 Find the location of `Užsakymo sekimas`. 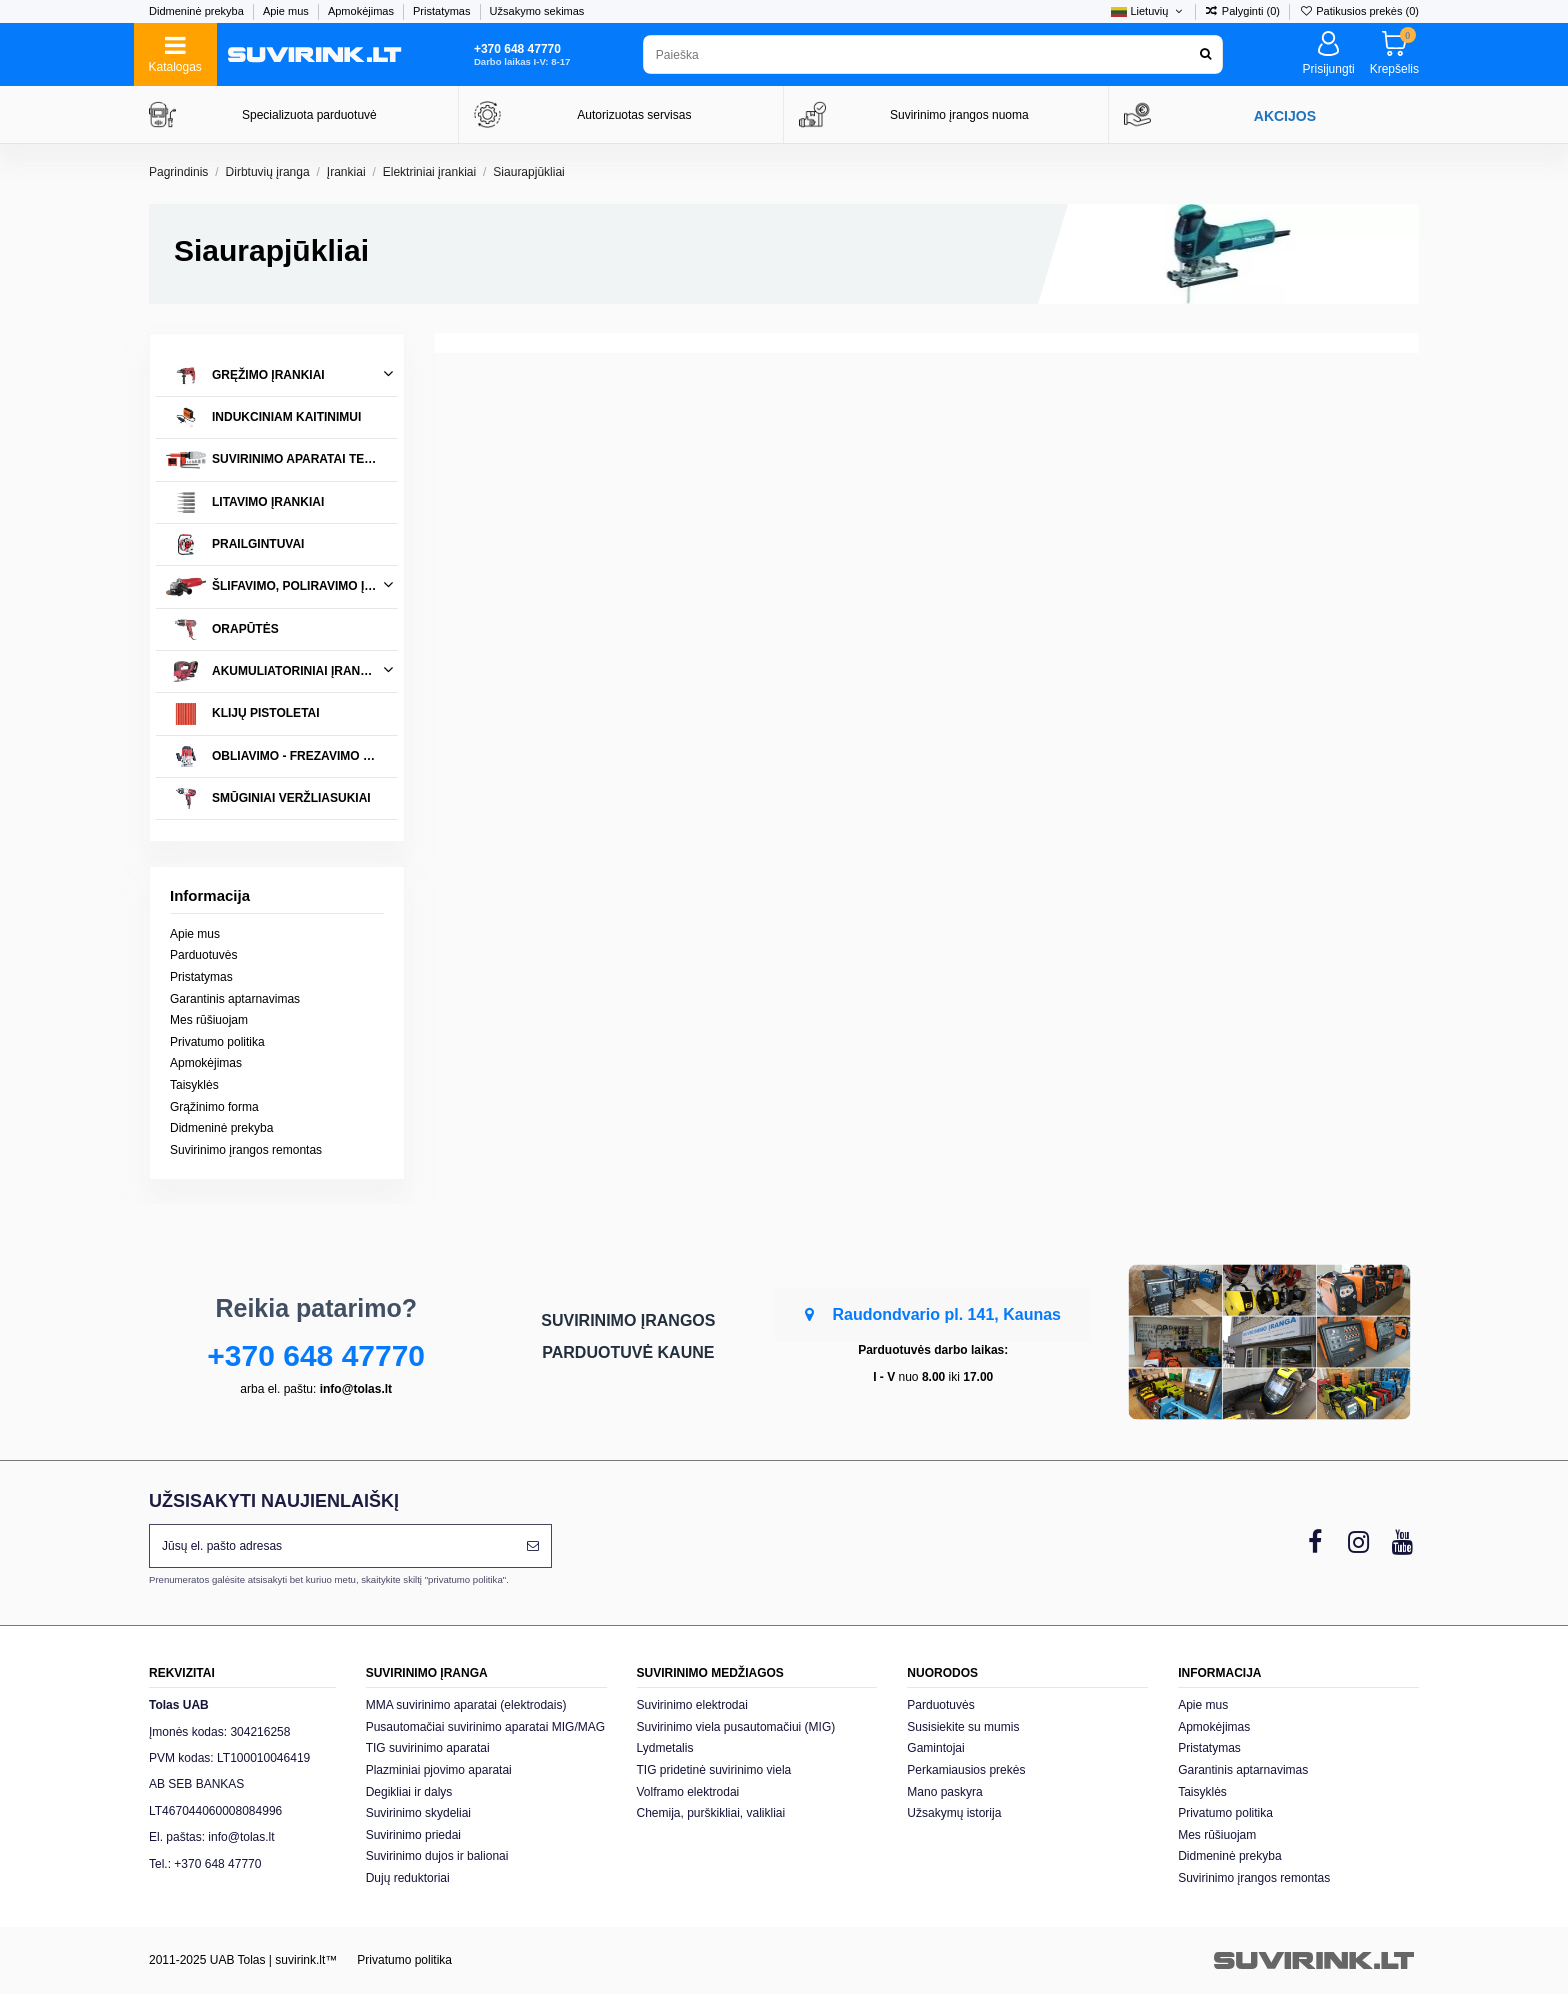

Užsakymo sekimas is located at coordinates (537, 11).